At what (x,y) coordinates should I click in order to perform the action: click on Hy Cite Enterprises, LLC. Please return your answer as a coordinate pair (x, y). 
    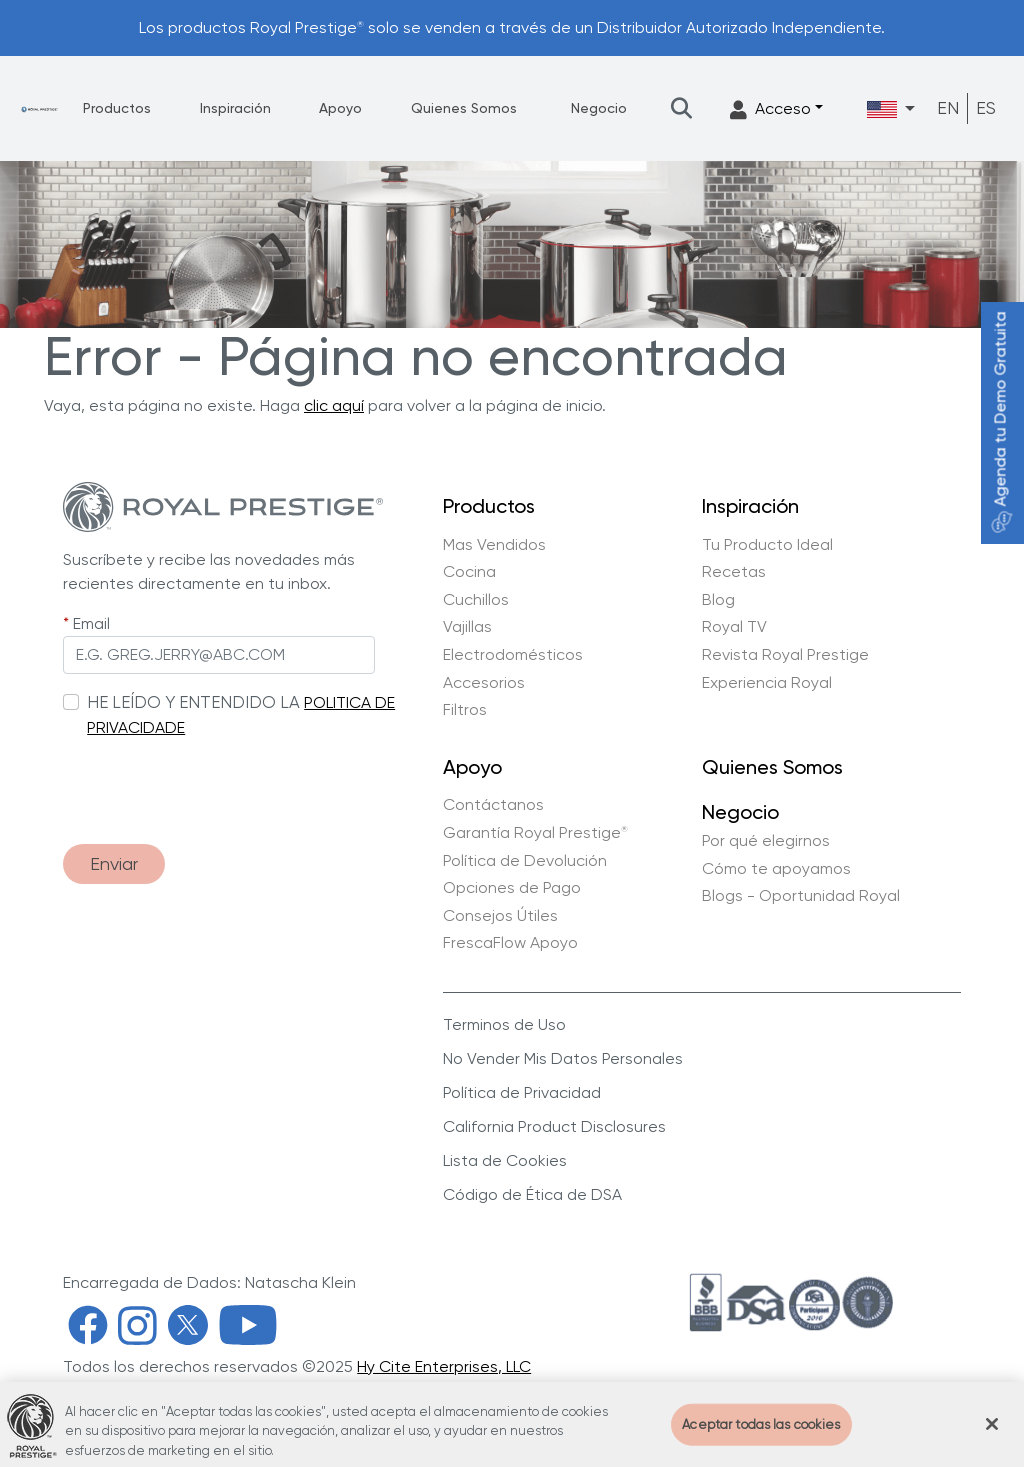
    Looking at the image, I should click on (444, 1366).